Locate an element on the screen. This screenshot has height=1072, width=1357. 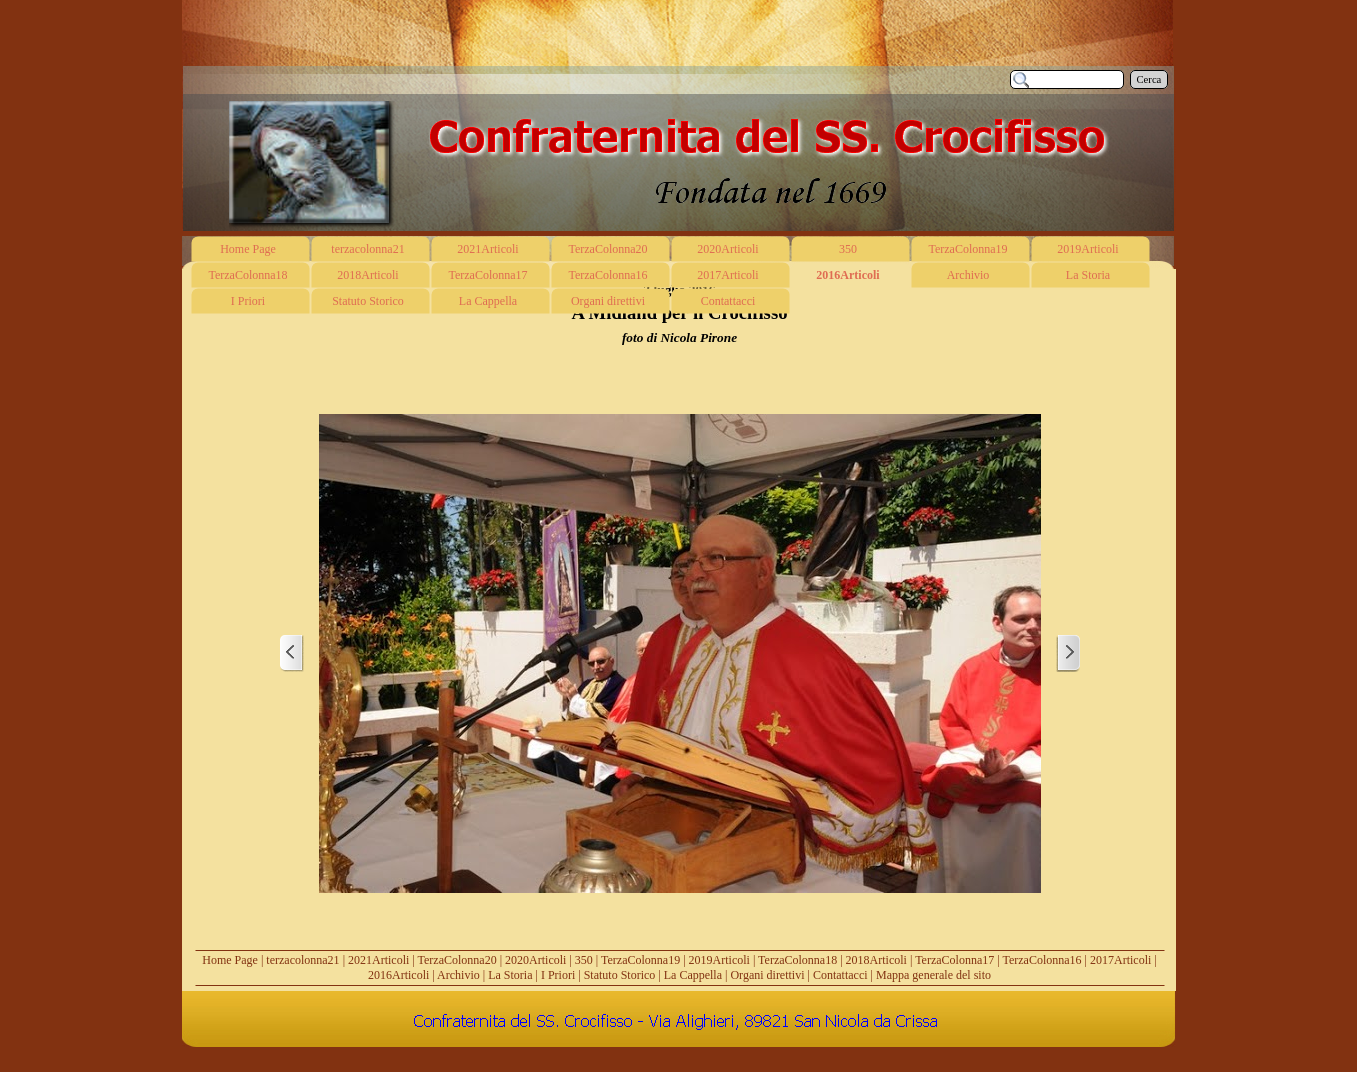
Archivio is located at coordinates (458, 975).